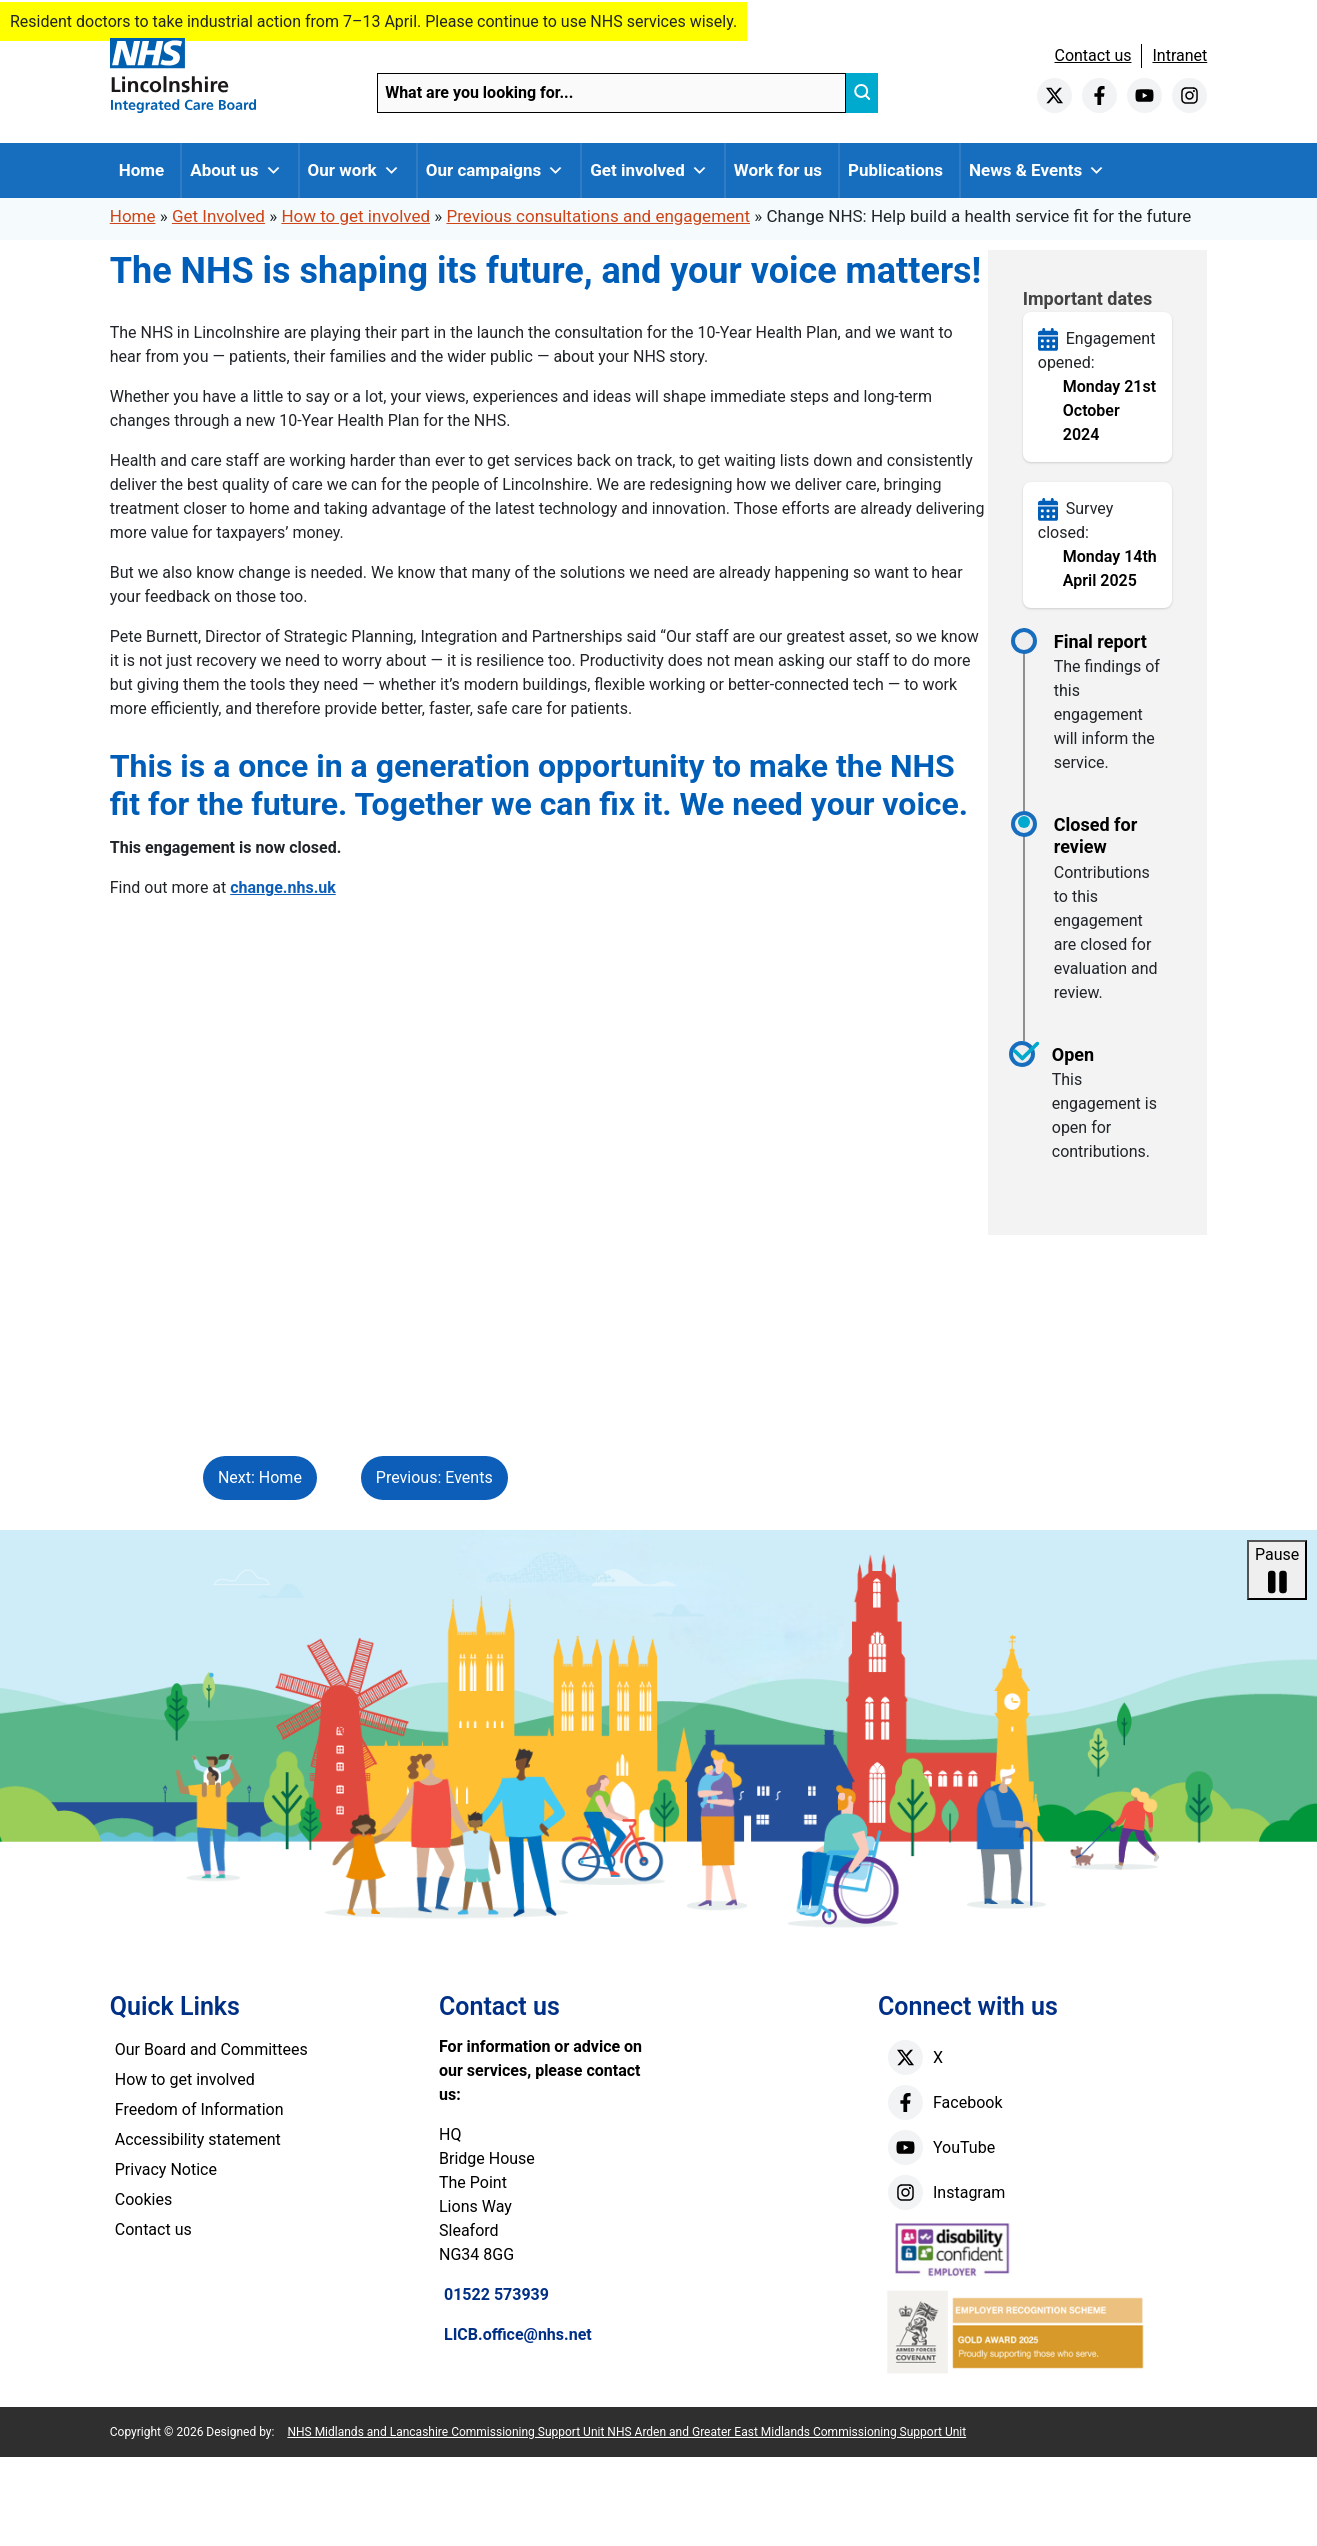 This screenshot has height=2546, width=1317. I want to click on Our work, so click(354, 170).